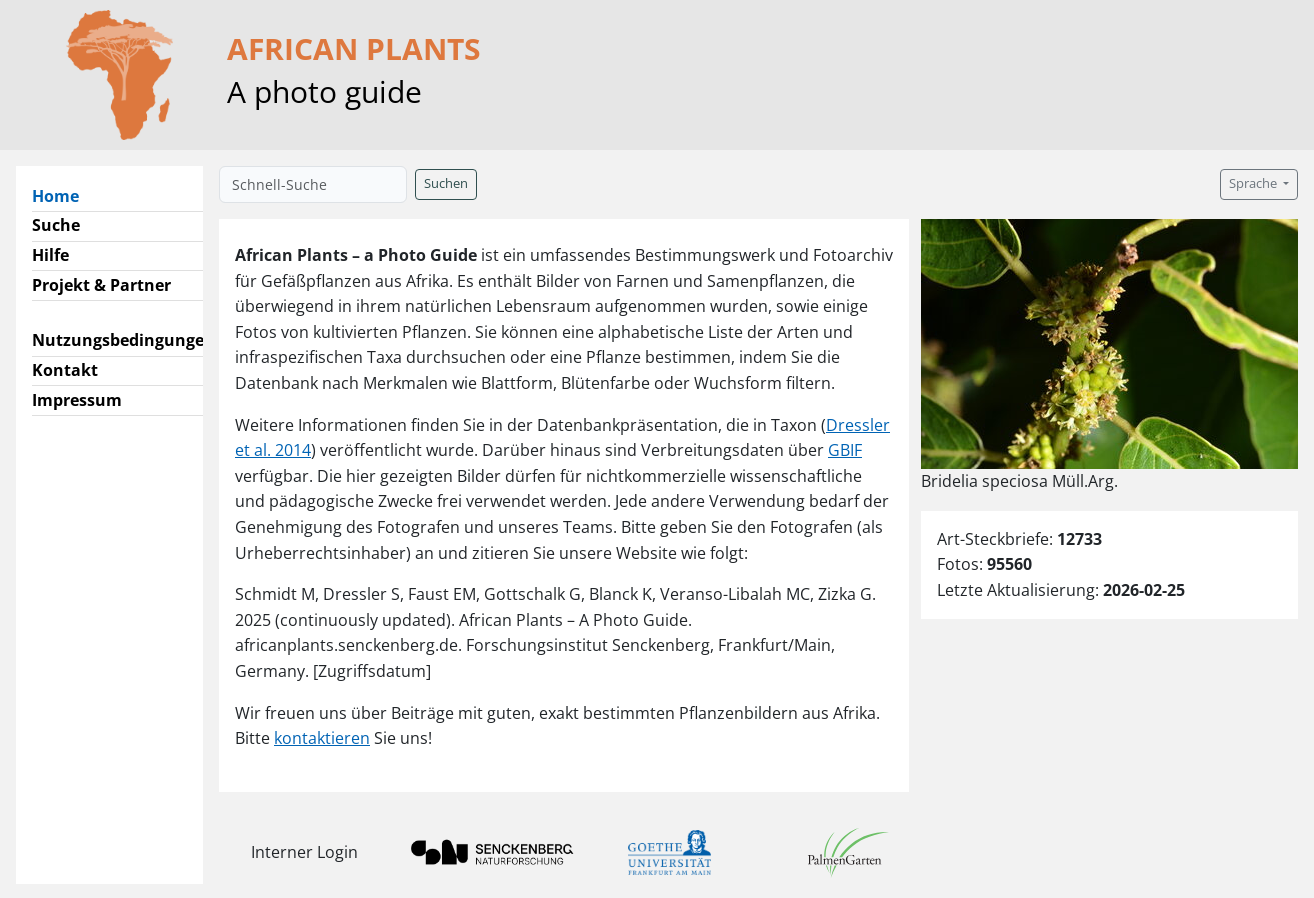  I want to click on Projekt & Partner, so click(101, 285).